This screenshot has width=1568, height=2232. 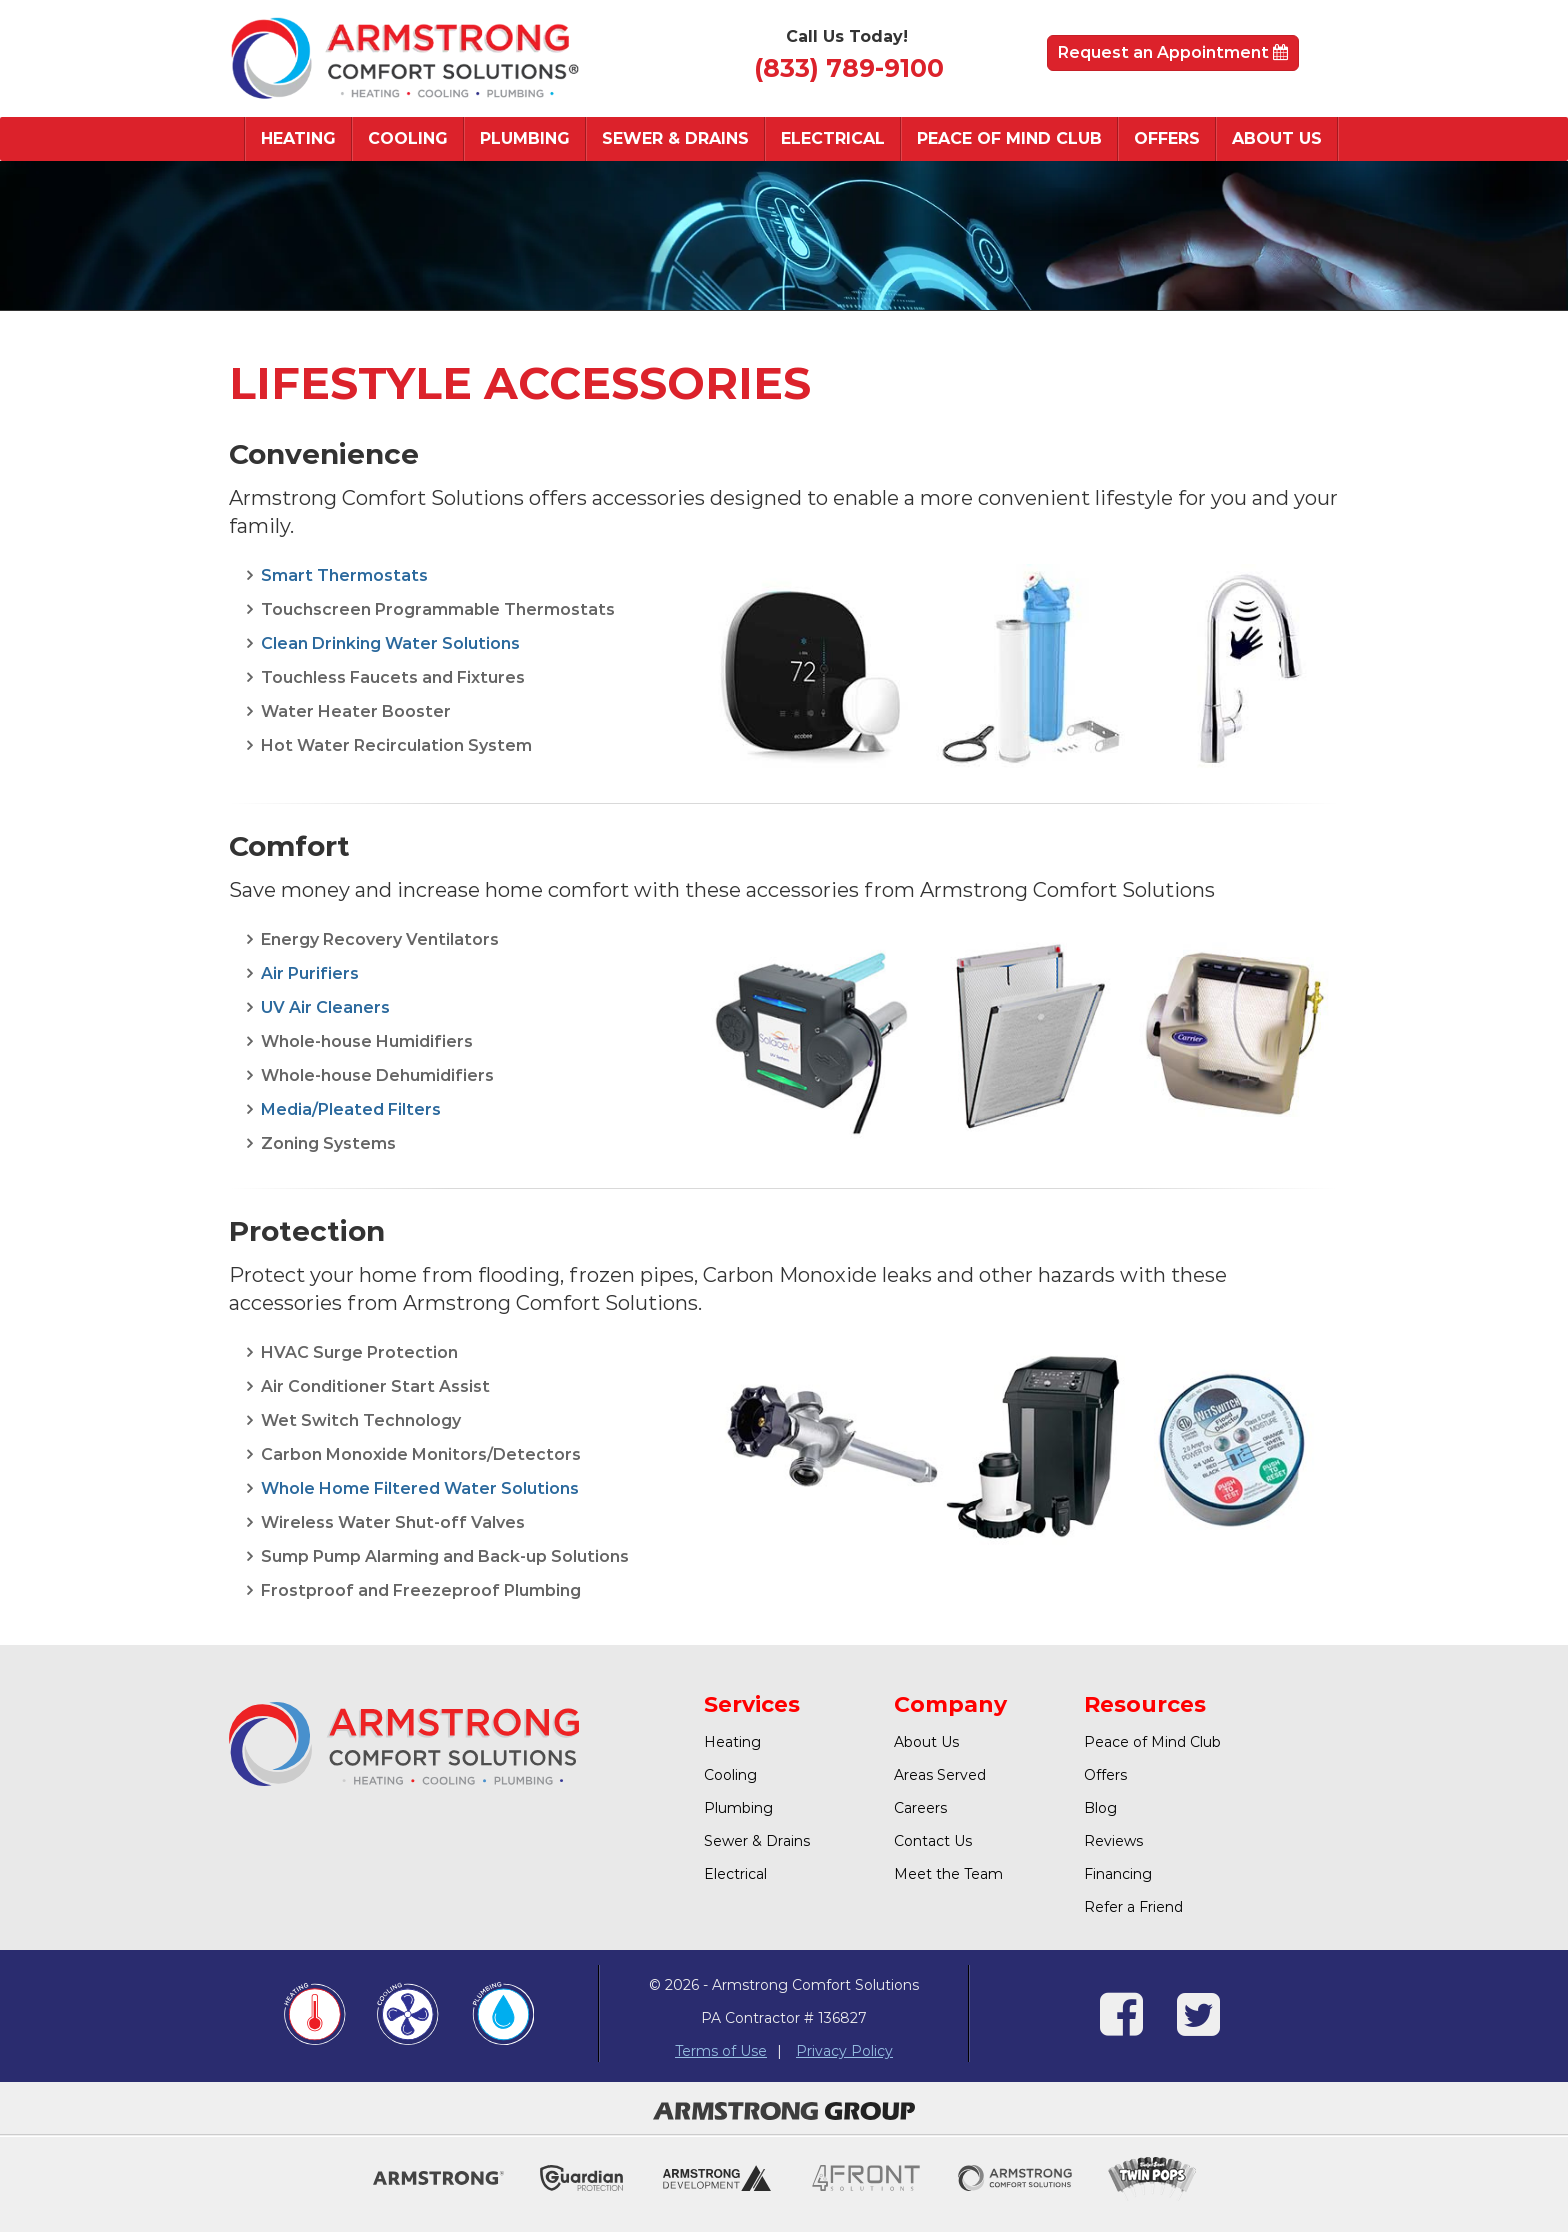 What do you see at coordinates (298, 138) in the screenshot?
I see `Heating` at bounding box center [298, 138].